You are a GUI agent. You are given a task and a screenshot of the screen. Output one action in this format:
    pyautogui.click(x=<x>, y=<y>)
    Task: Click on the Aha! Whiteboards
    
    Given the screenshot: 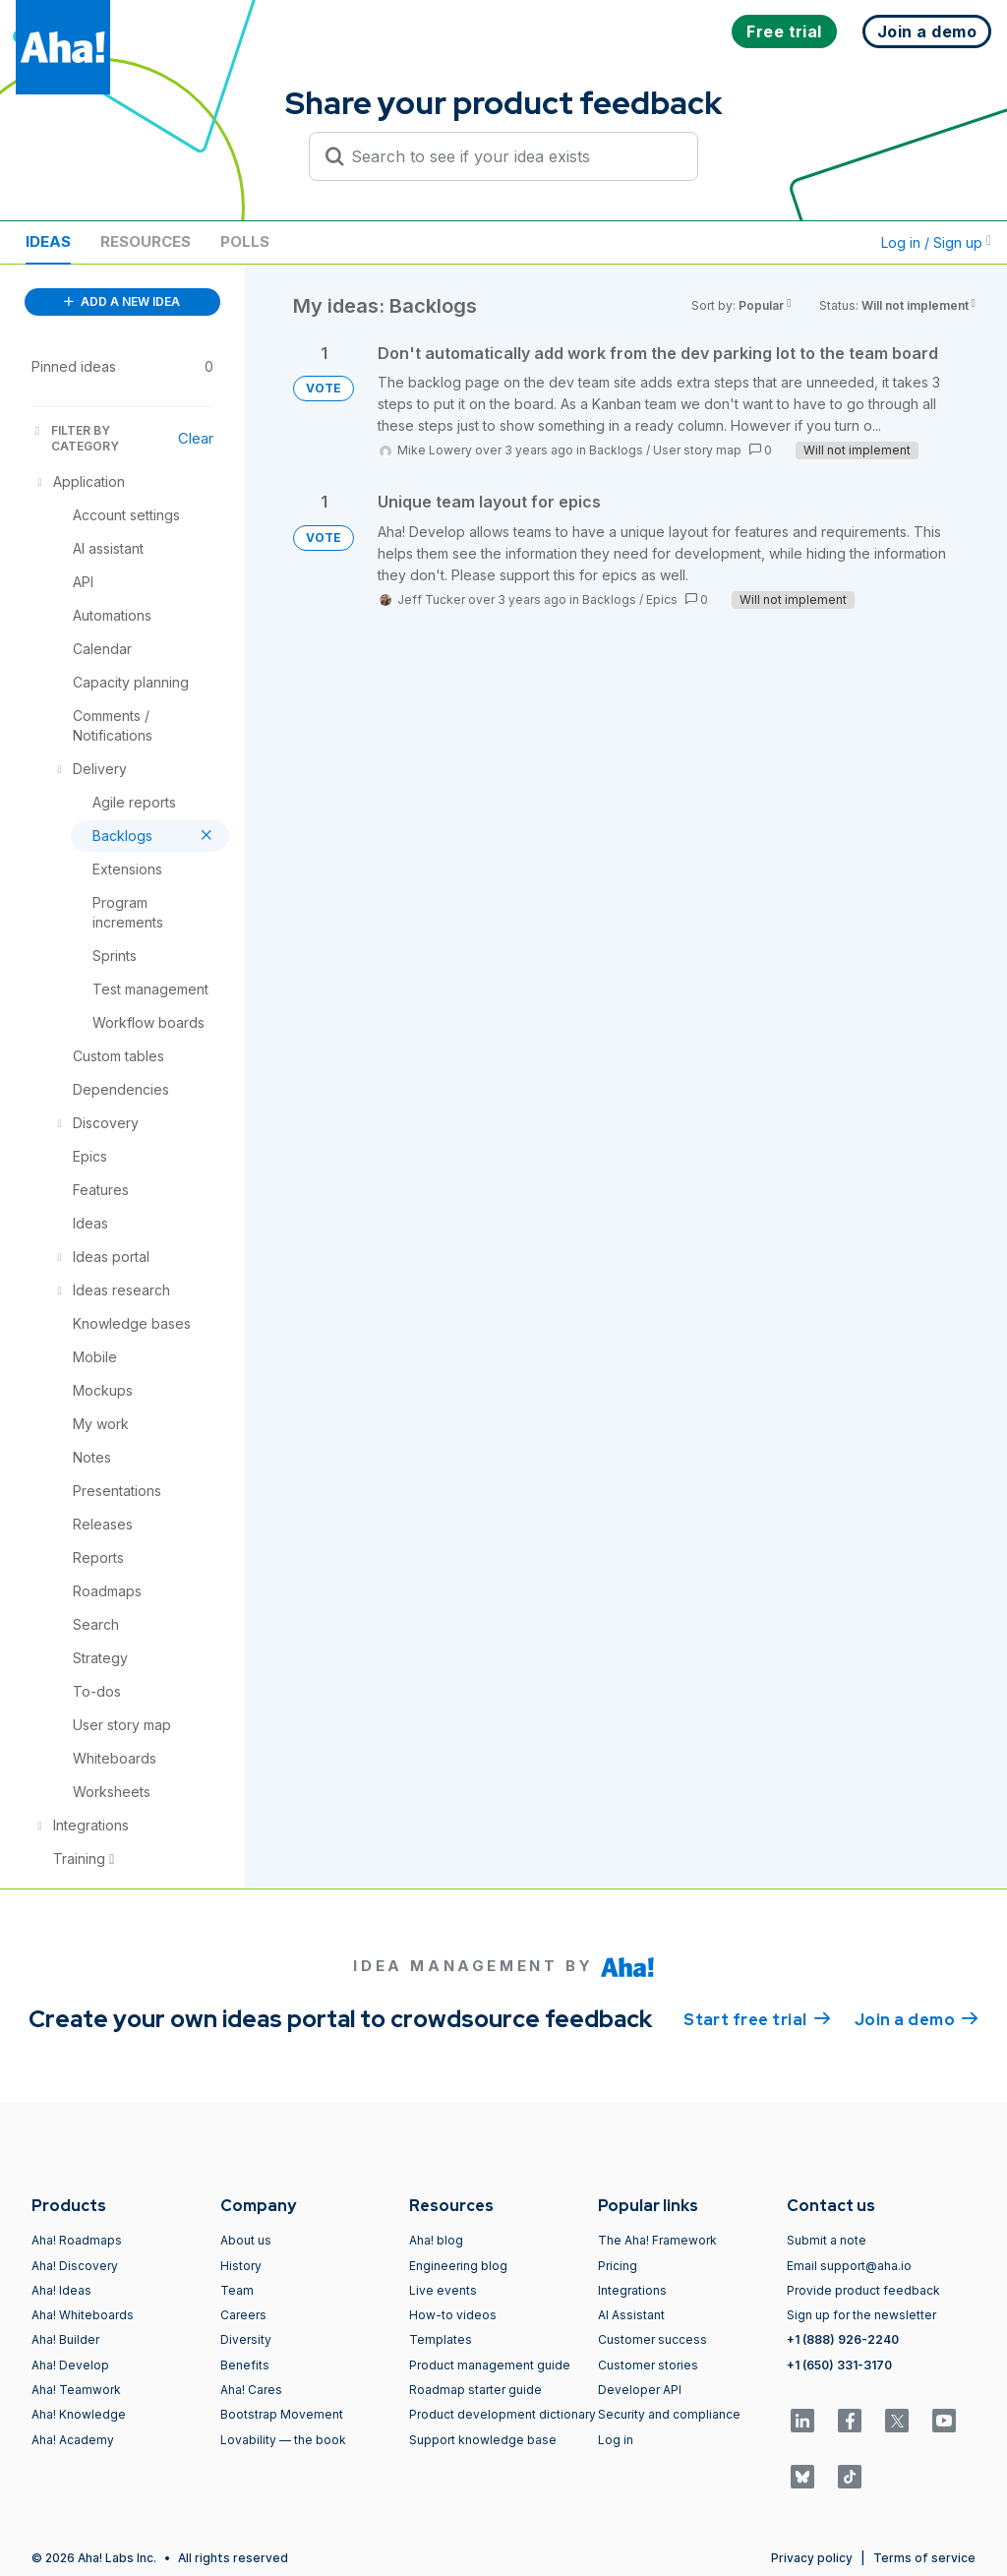 What is the action you would take?
    pyautogui.click(x=82, y=2314)
    